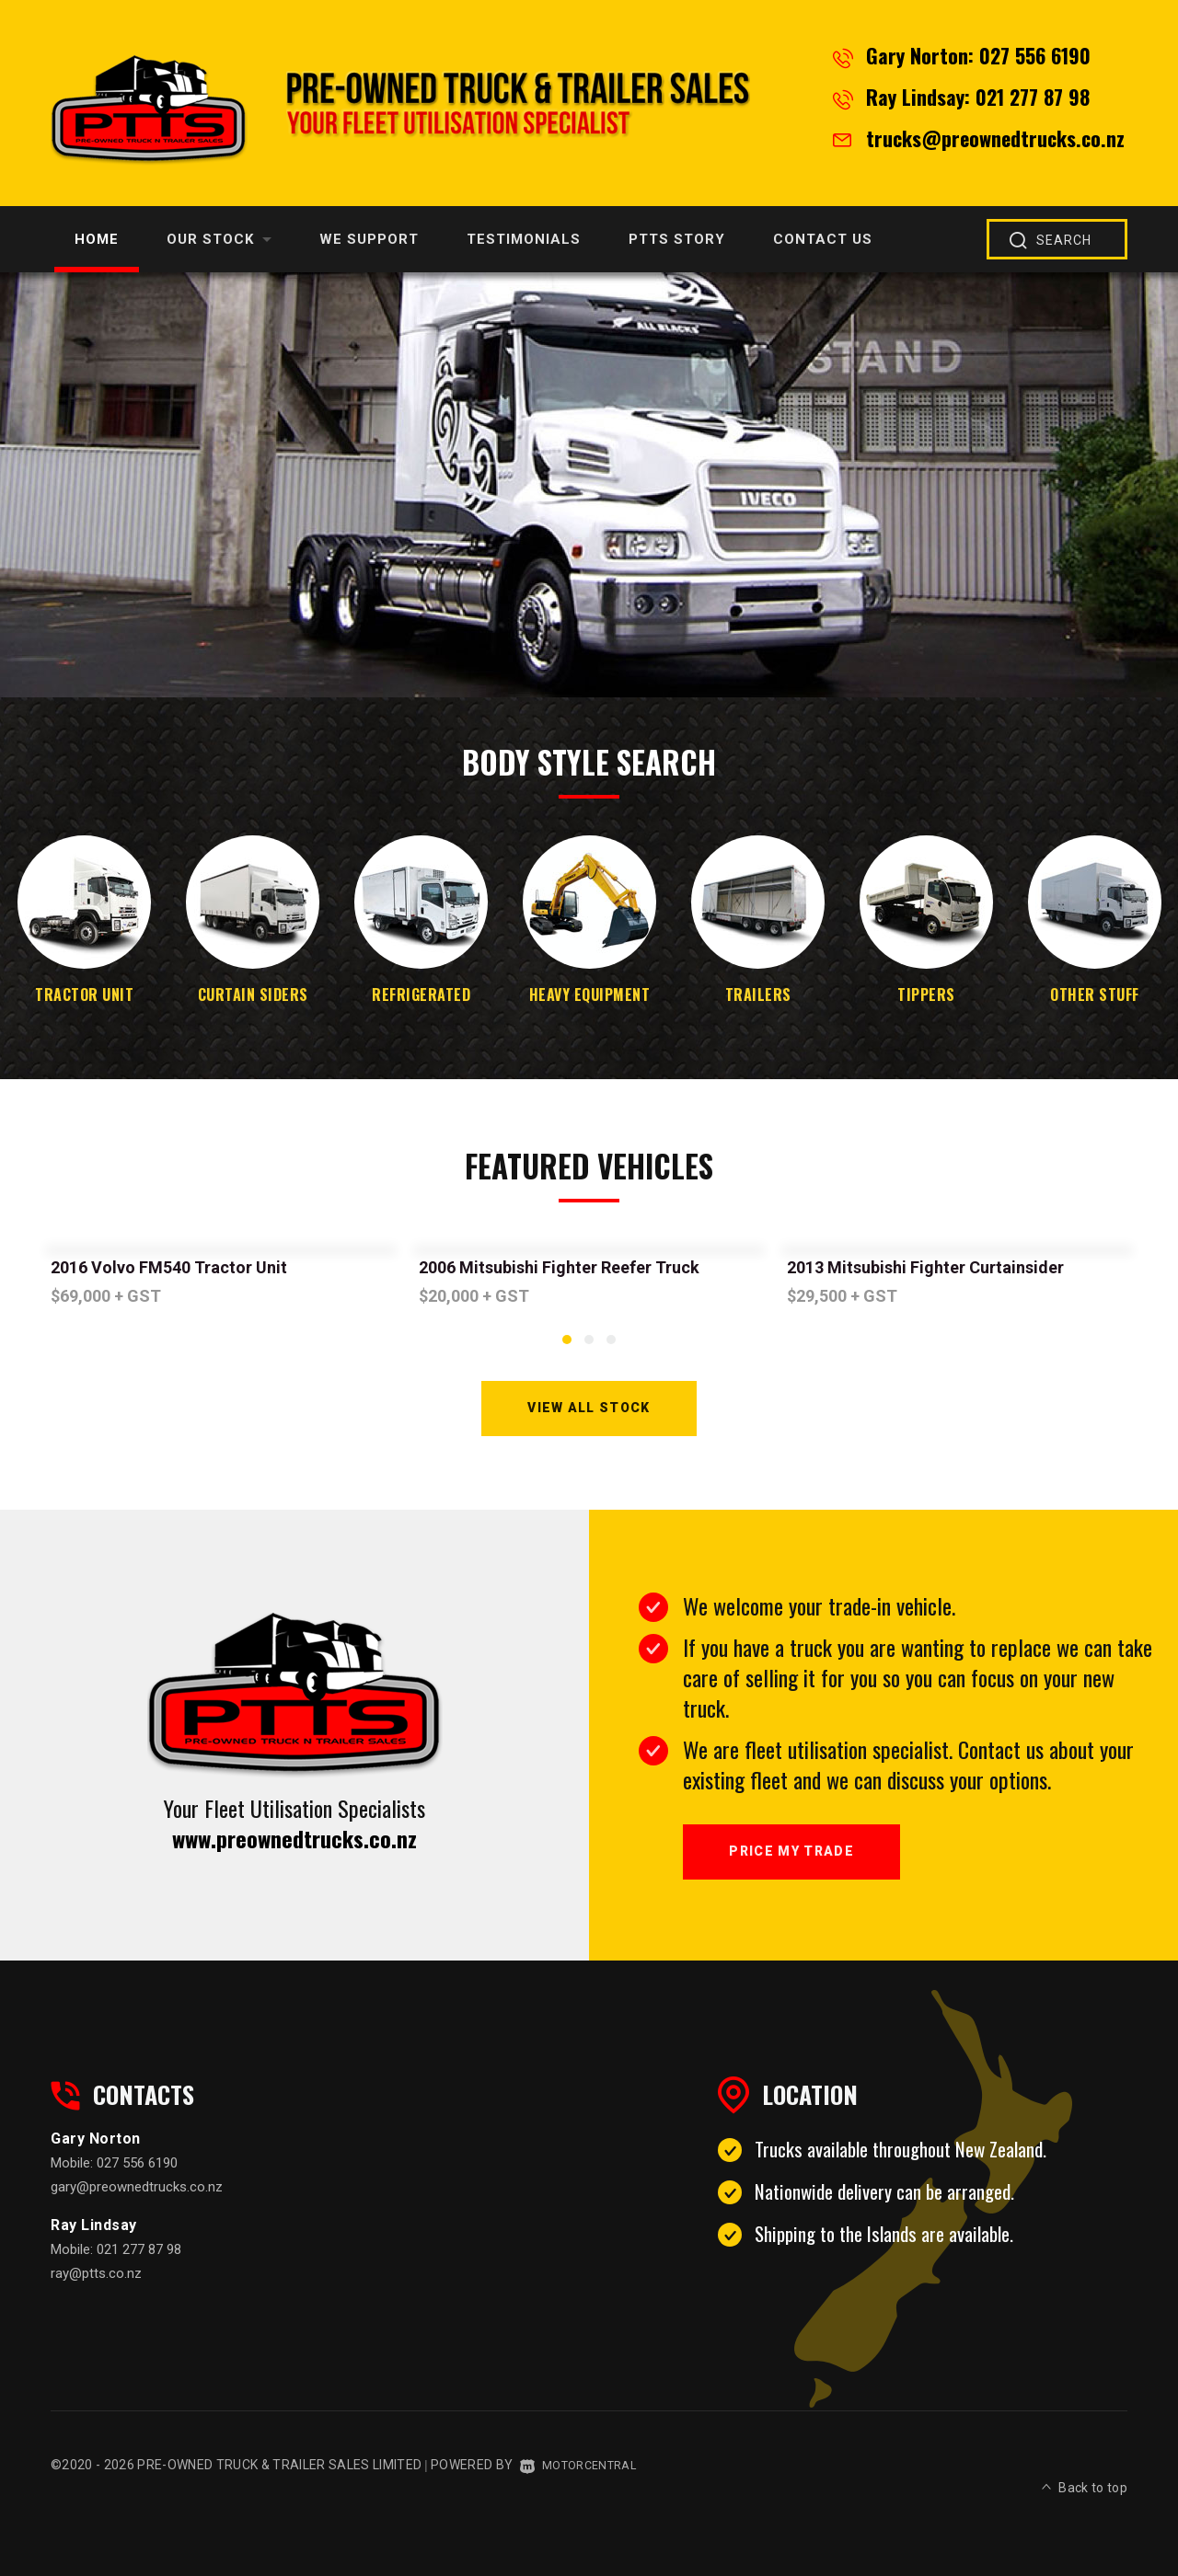 The image size is (1178, 2576). I want to click on View All Stock, so click(589, 1413).